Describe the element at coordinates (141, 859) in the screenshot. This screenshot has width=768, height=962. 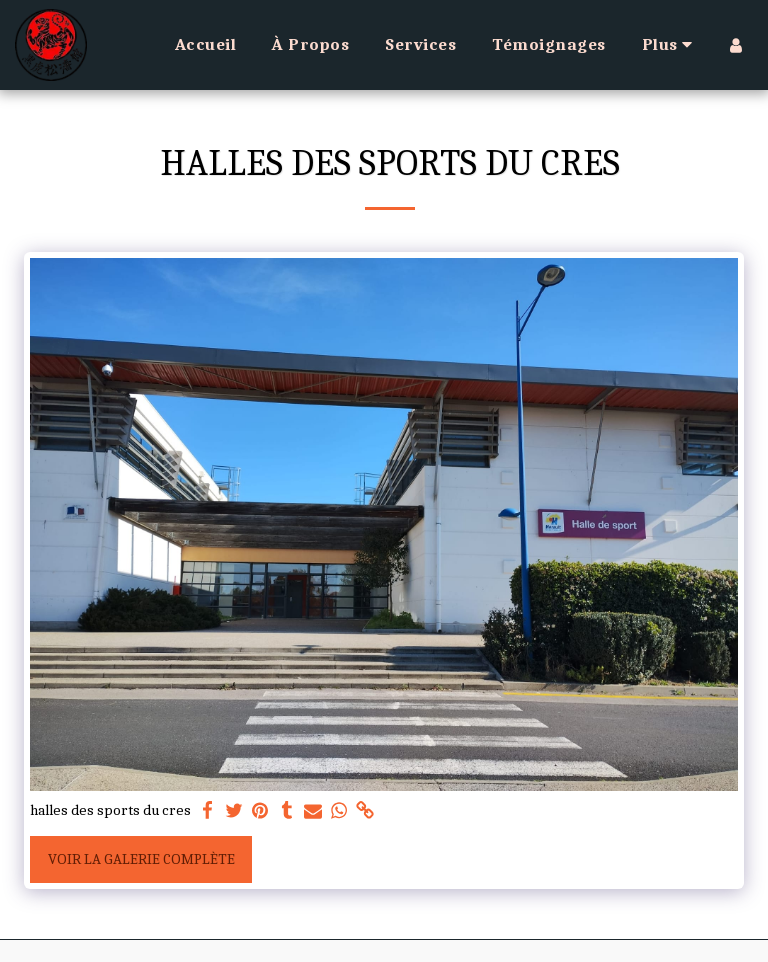
I see `Voir la Galerie Complète` at that location.